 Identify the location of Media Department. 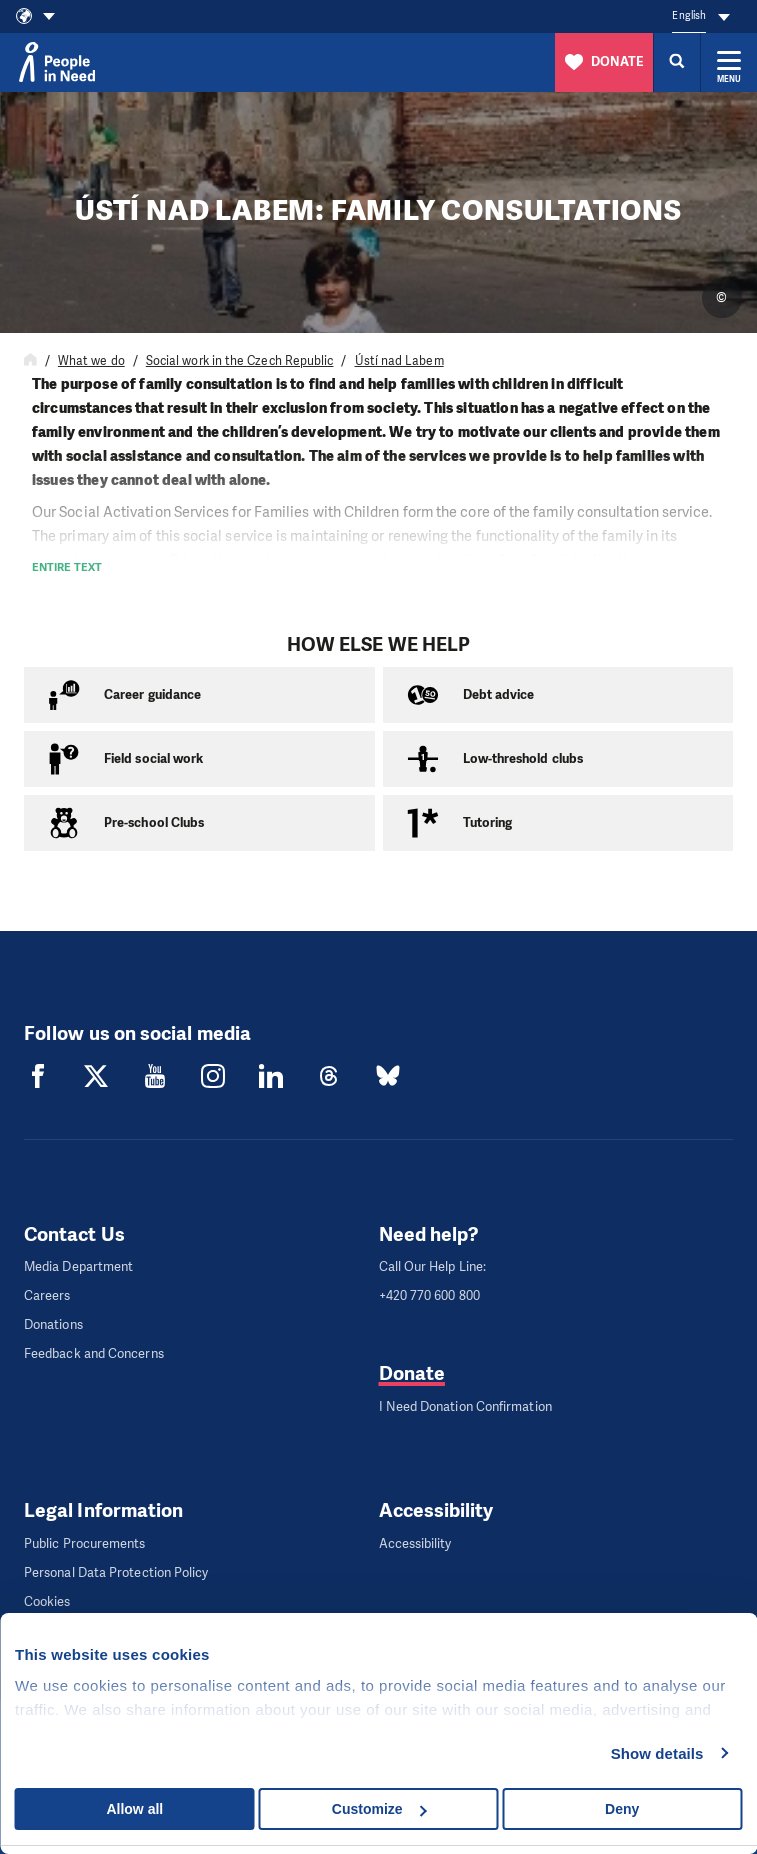
(78, 1266).